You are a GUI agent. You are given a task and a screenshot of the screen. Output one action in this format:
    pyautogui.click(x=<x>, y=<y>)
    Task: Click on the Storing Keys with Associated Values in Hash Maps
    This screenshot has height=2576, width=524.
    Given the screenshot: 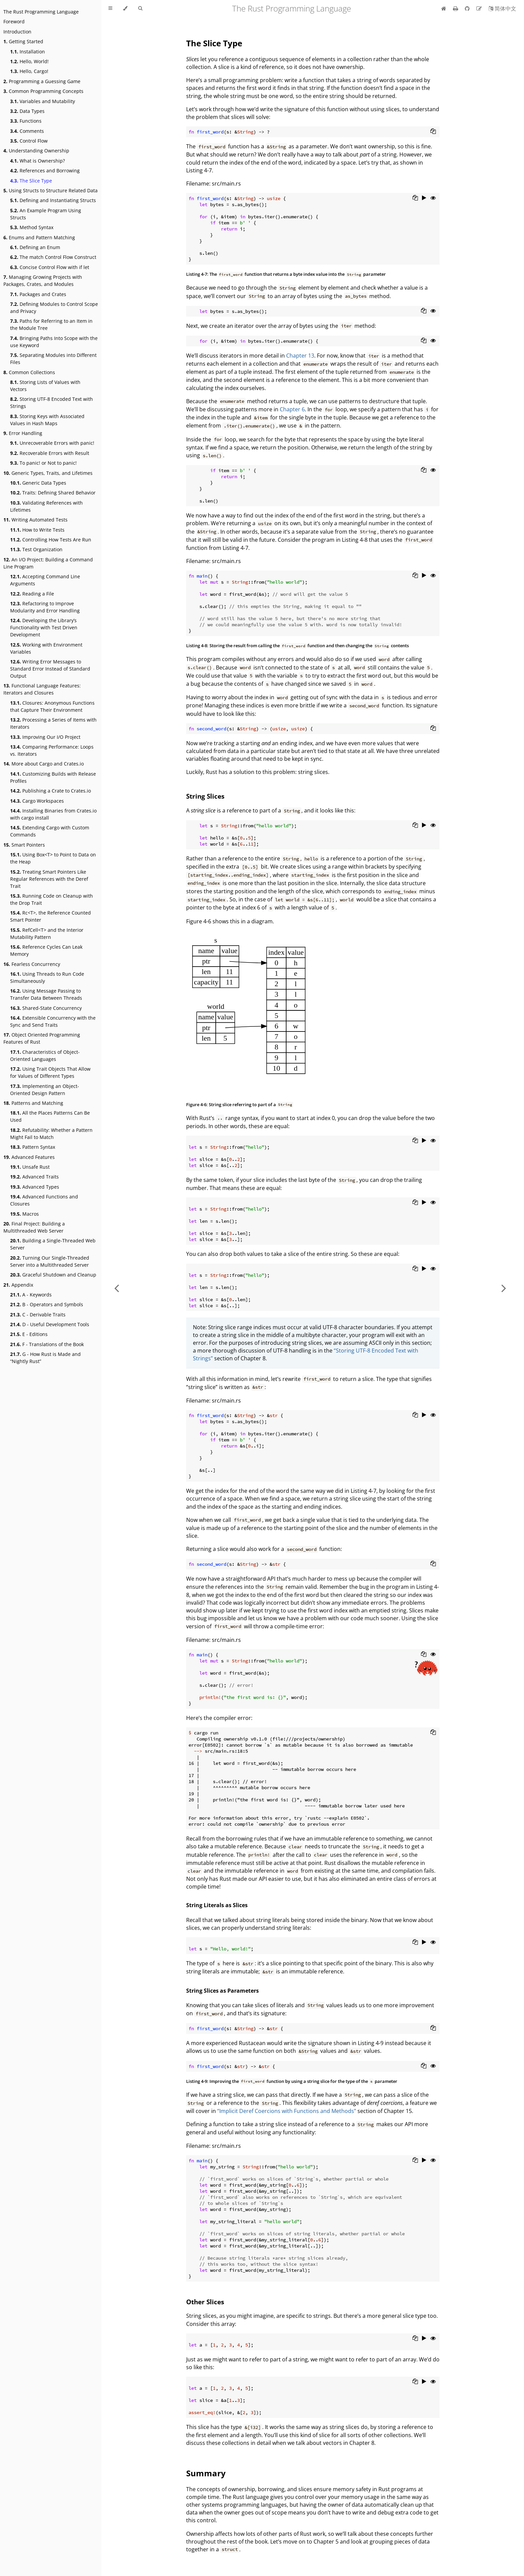 What is the action you would take?
    pyautogui.click(x=47, y=420)
    